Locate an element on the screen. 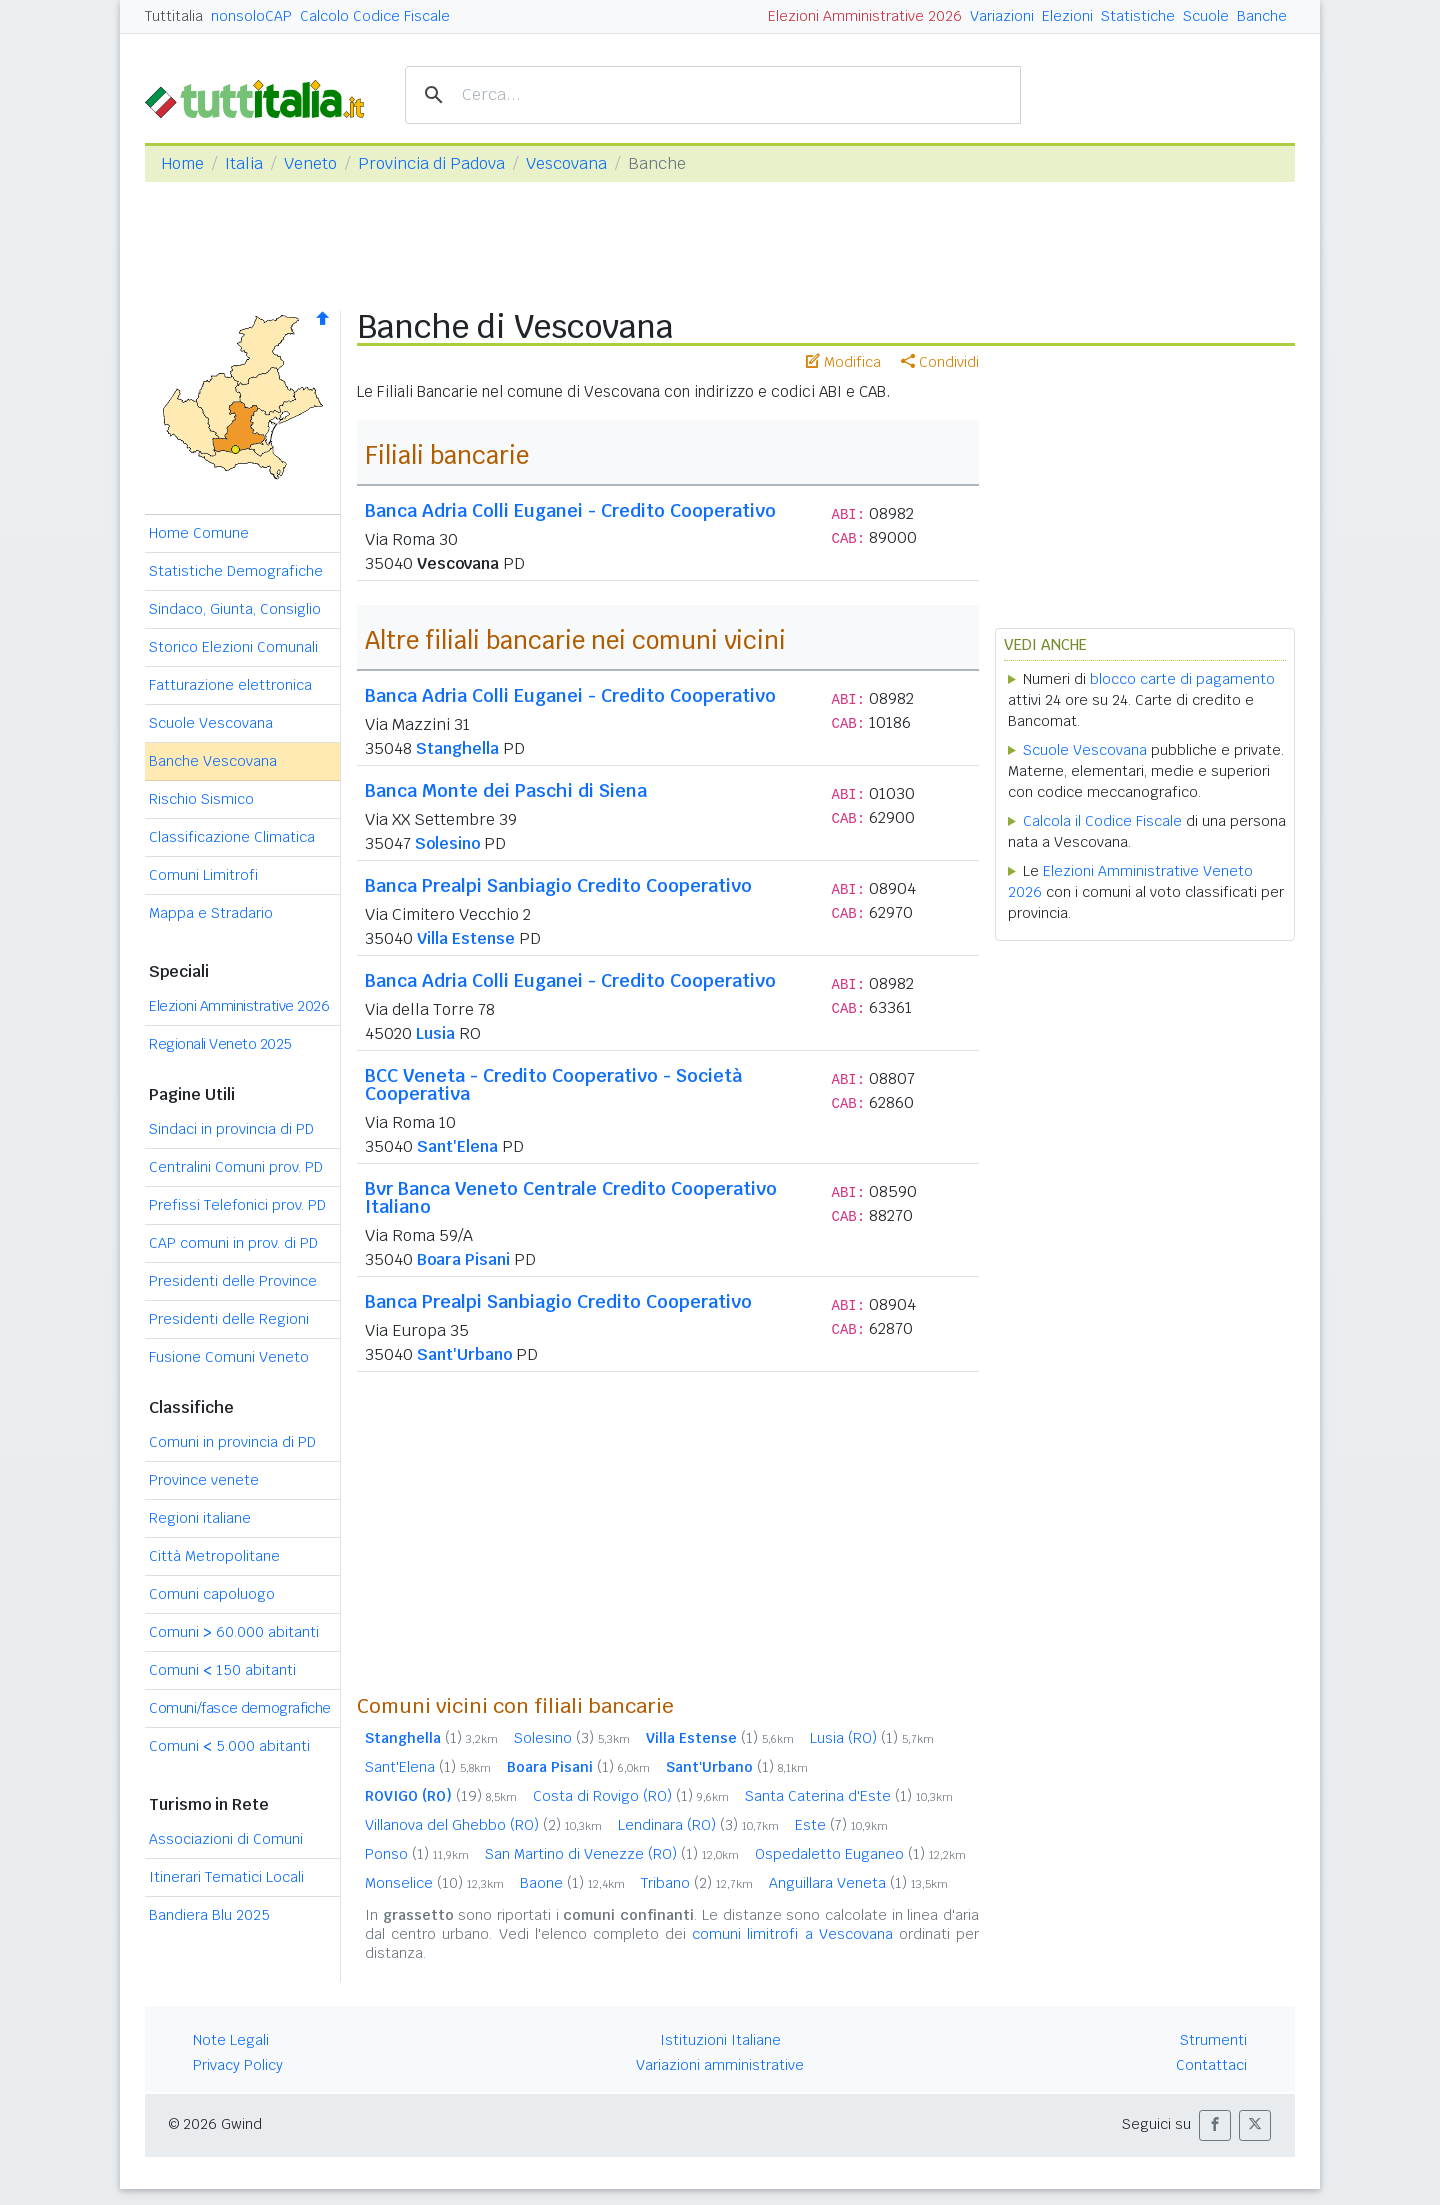 This screenshot has width=1440, height=2205. Bvr Banca Veneto Centrale Credito Cooperativo Italiano is located at coordinates (571, 1197).